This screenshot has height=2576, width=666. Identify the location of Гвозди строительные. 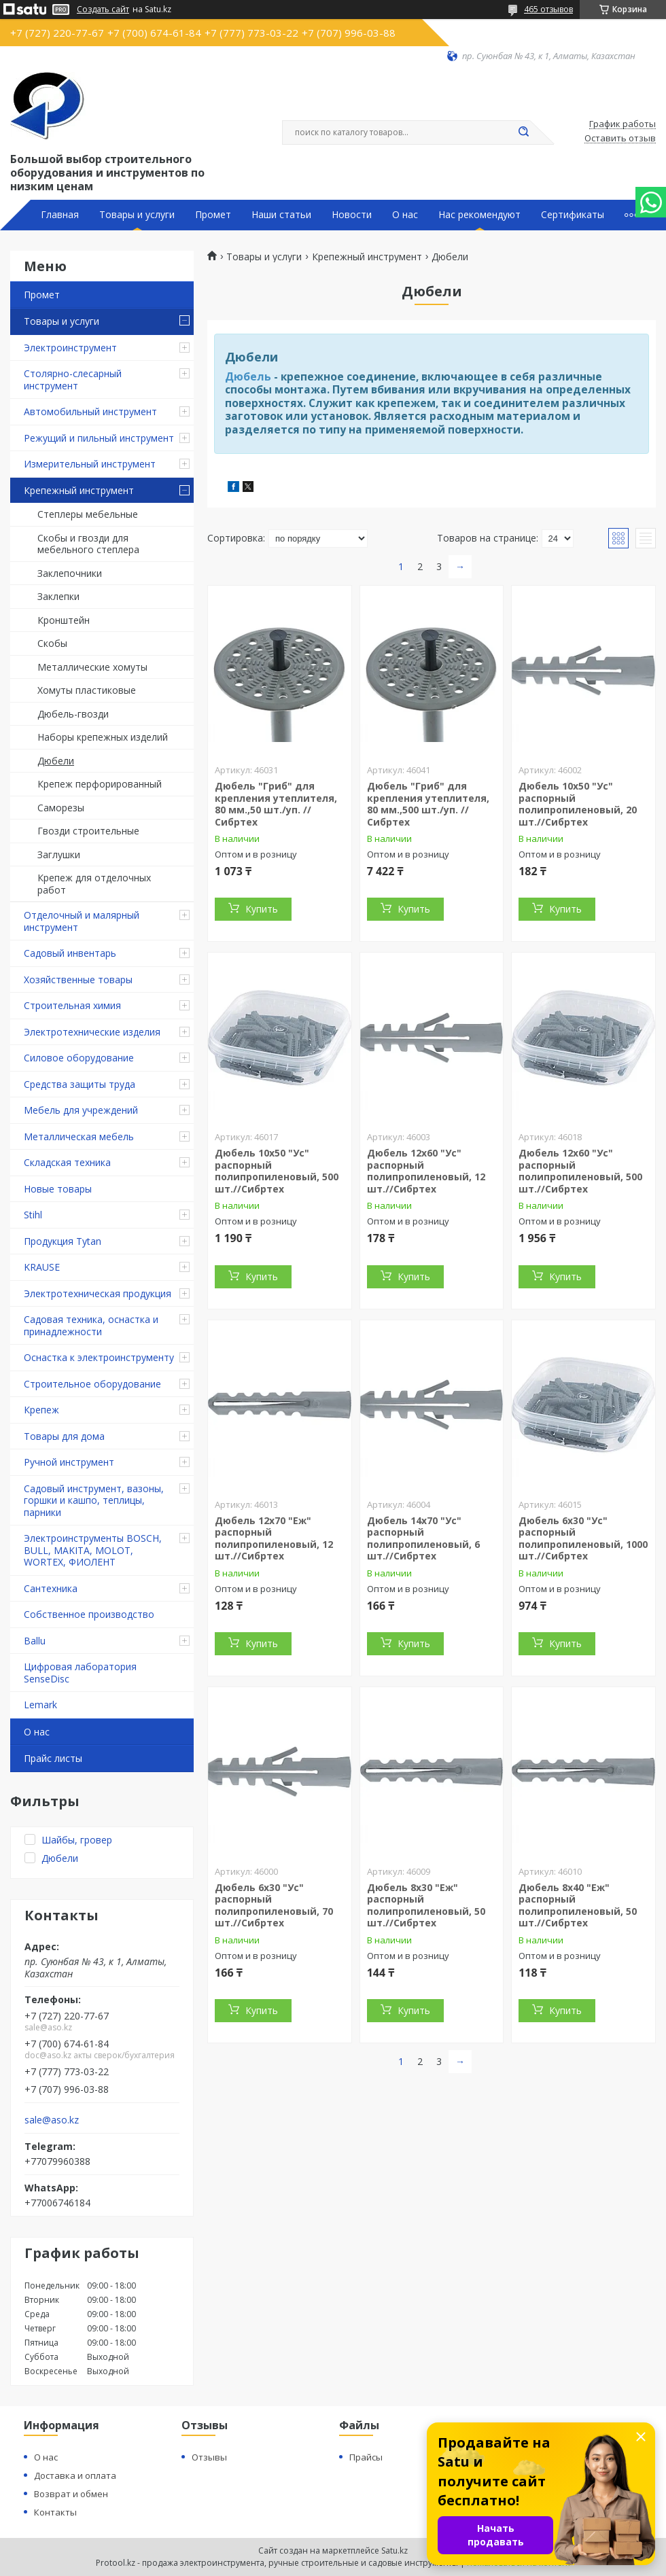
(88, 830).